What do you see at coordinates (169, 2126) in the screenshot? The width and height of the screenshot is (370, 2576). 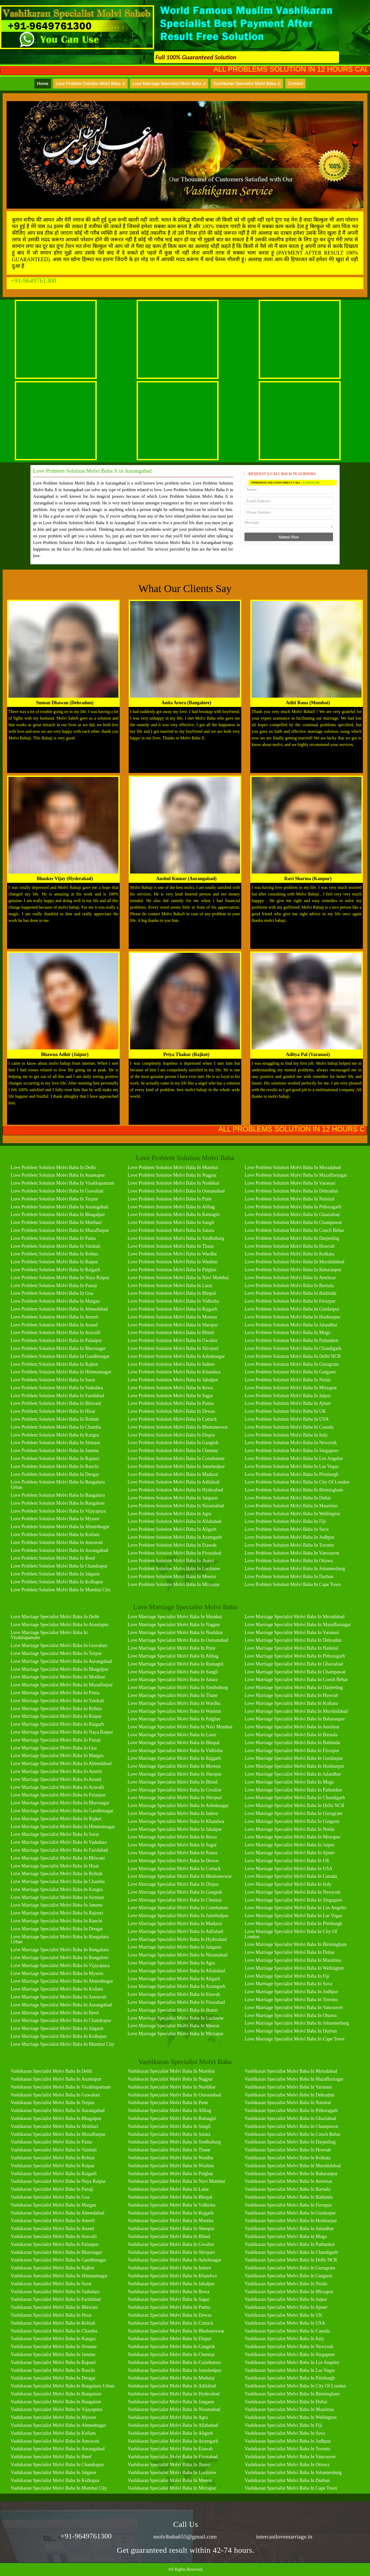 I see `Vashikaran Specialist Molvi Baba in Sangli` at bounding box center [169, 2126].